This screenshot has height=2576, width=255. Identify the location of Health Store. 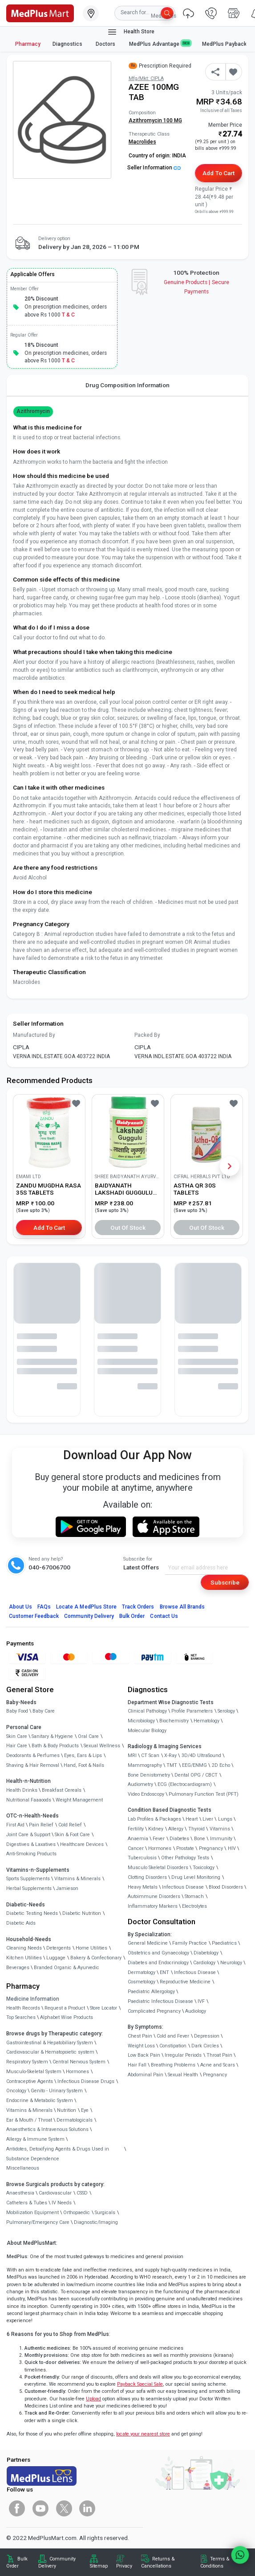
(130, 32).